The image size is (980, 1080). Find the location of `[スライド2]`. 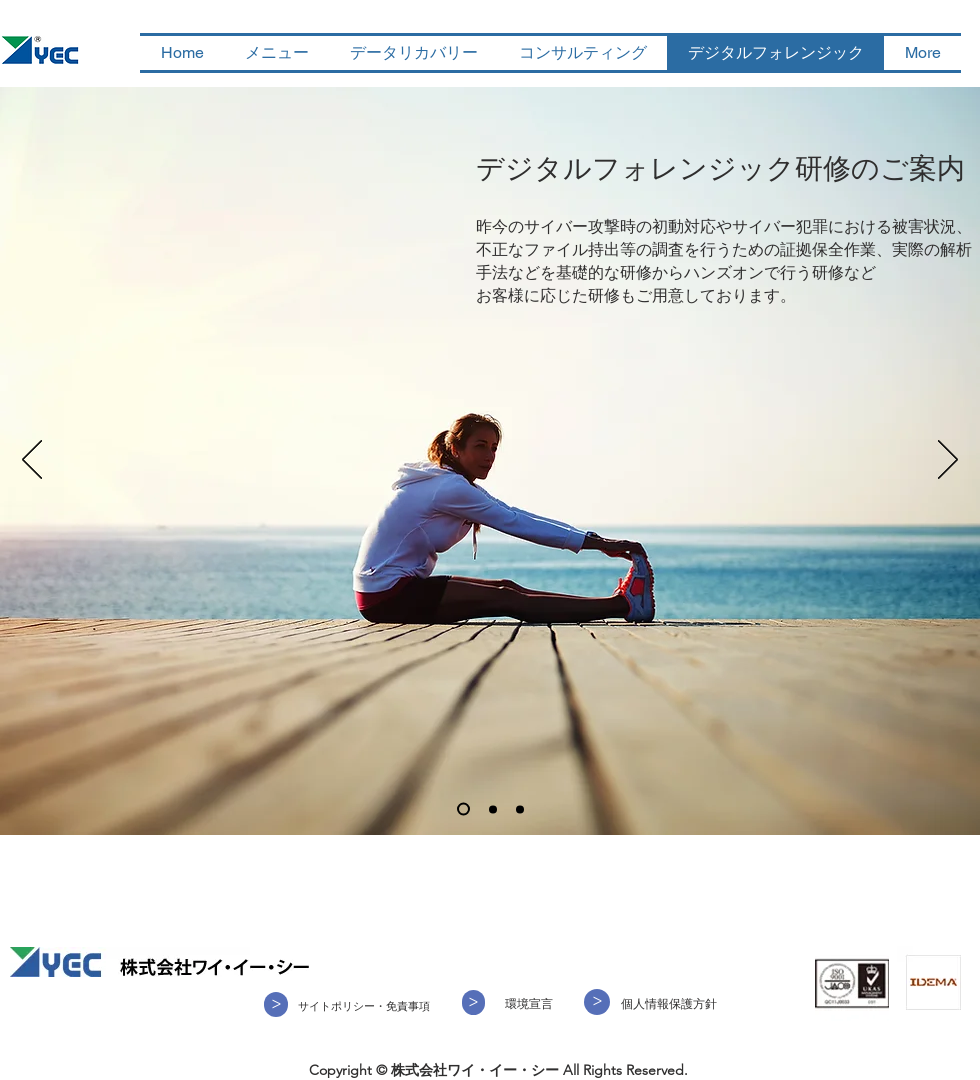

[スライド2] is located at coordinates (493, 809).